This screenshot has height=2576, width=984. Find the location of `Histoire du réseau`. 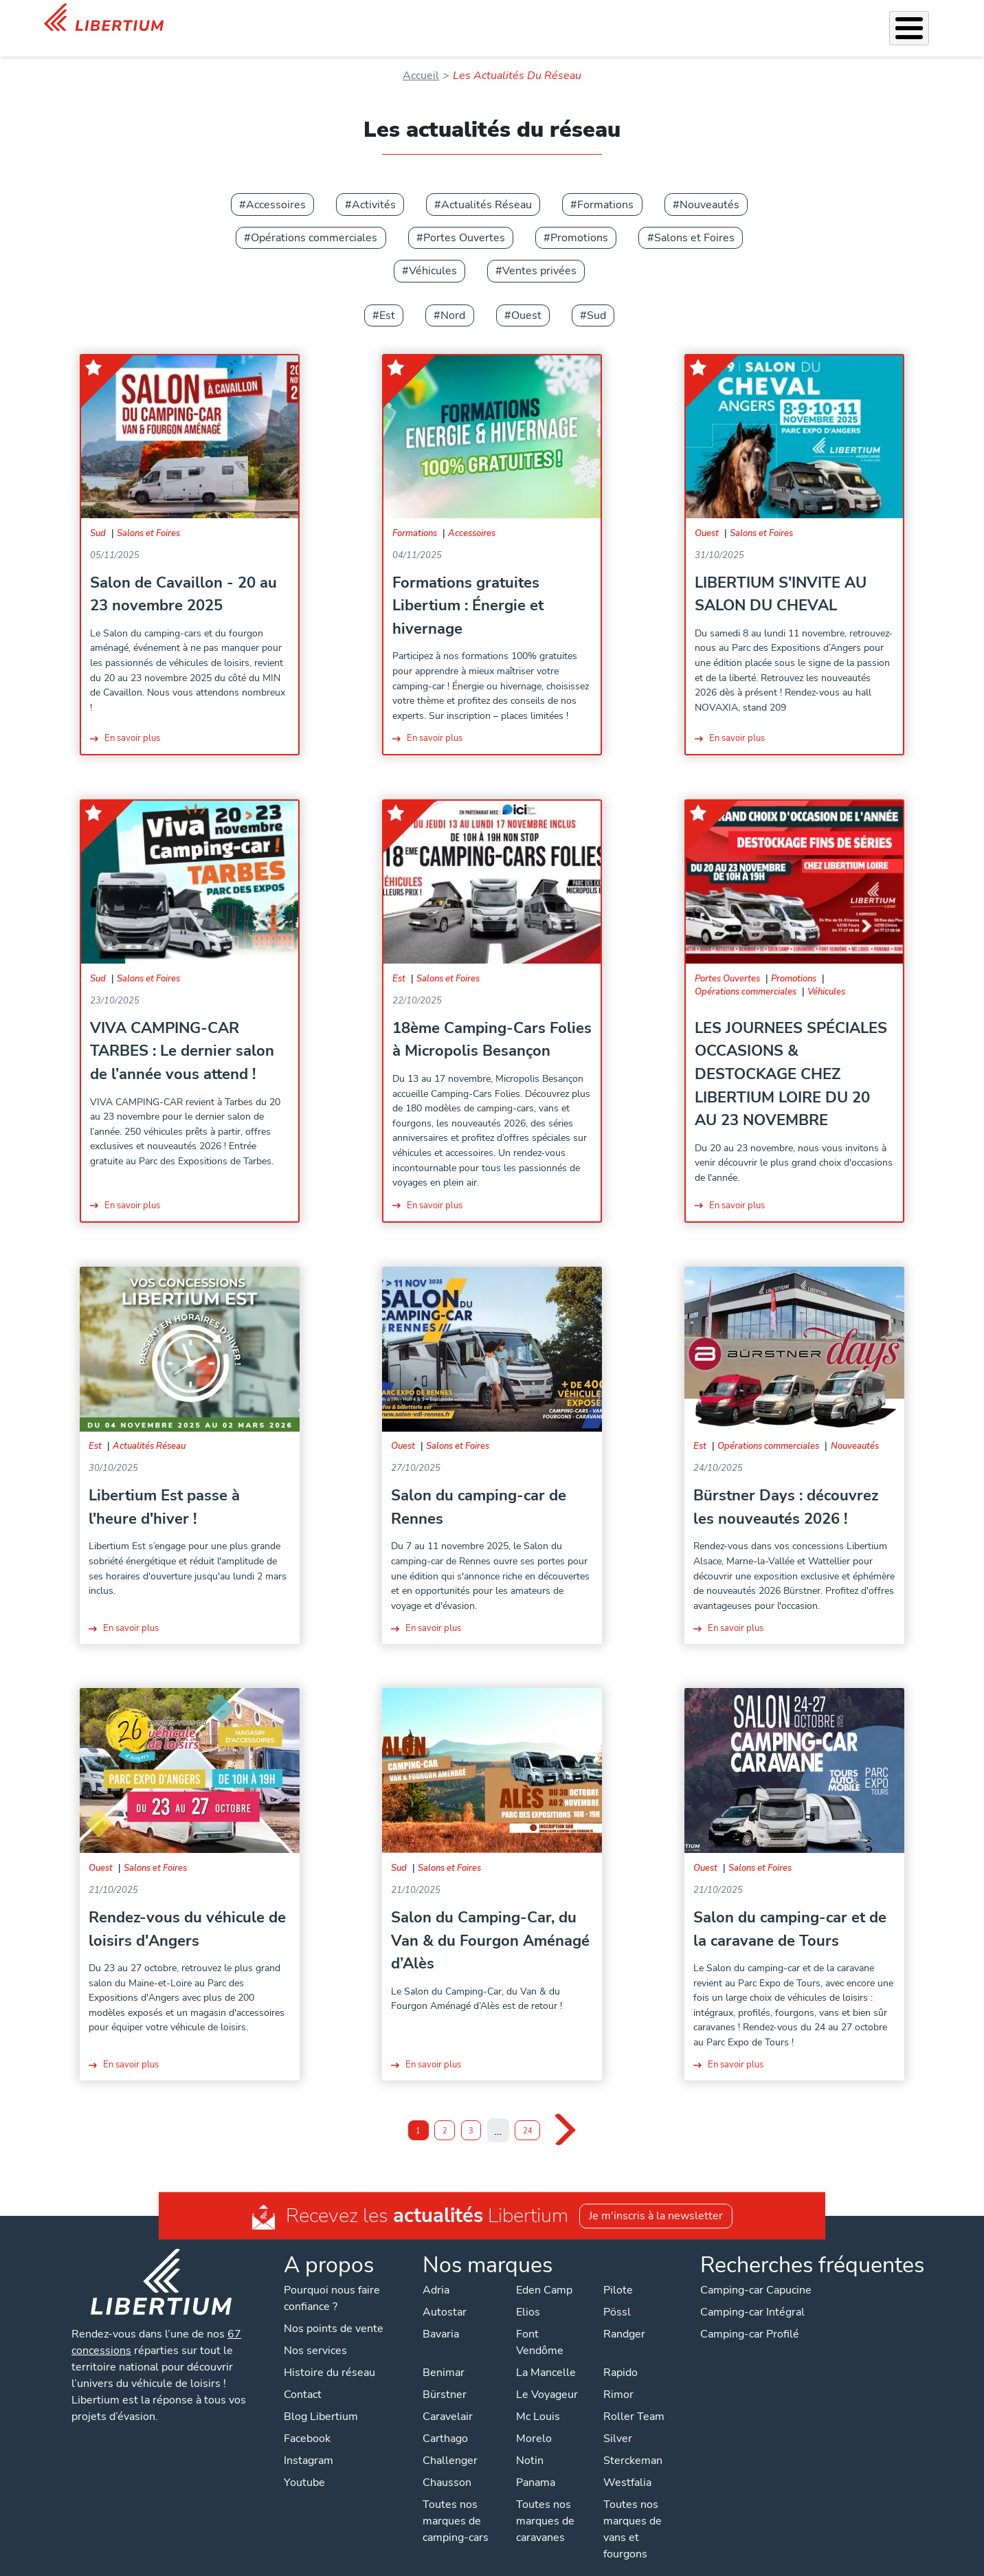

Histoire du réseau is located at coordinates (329, 2354).